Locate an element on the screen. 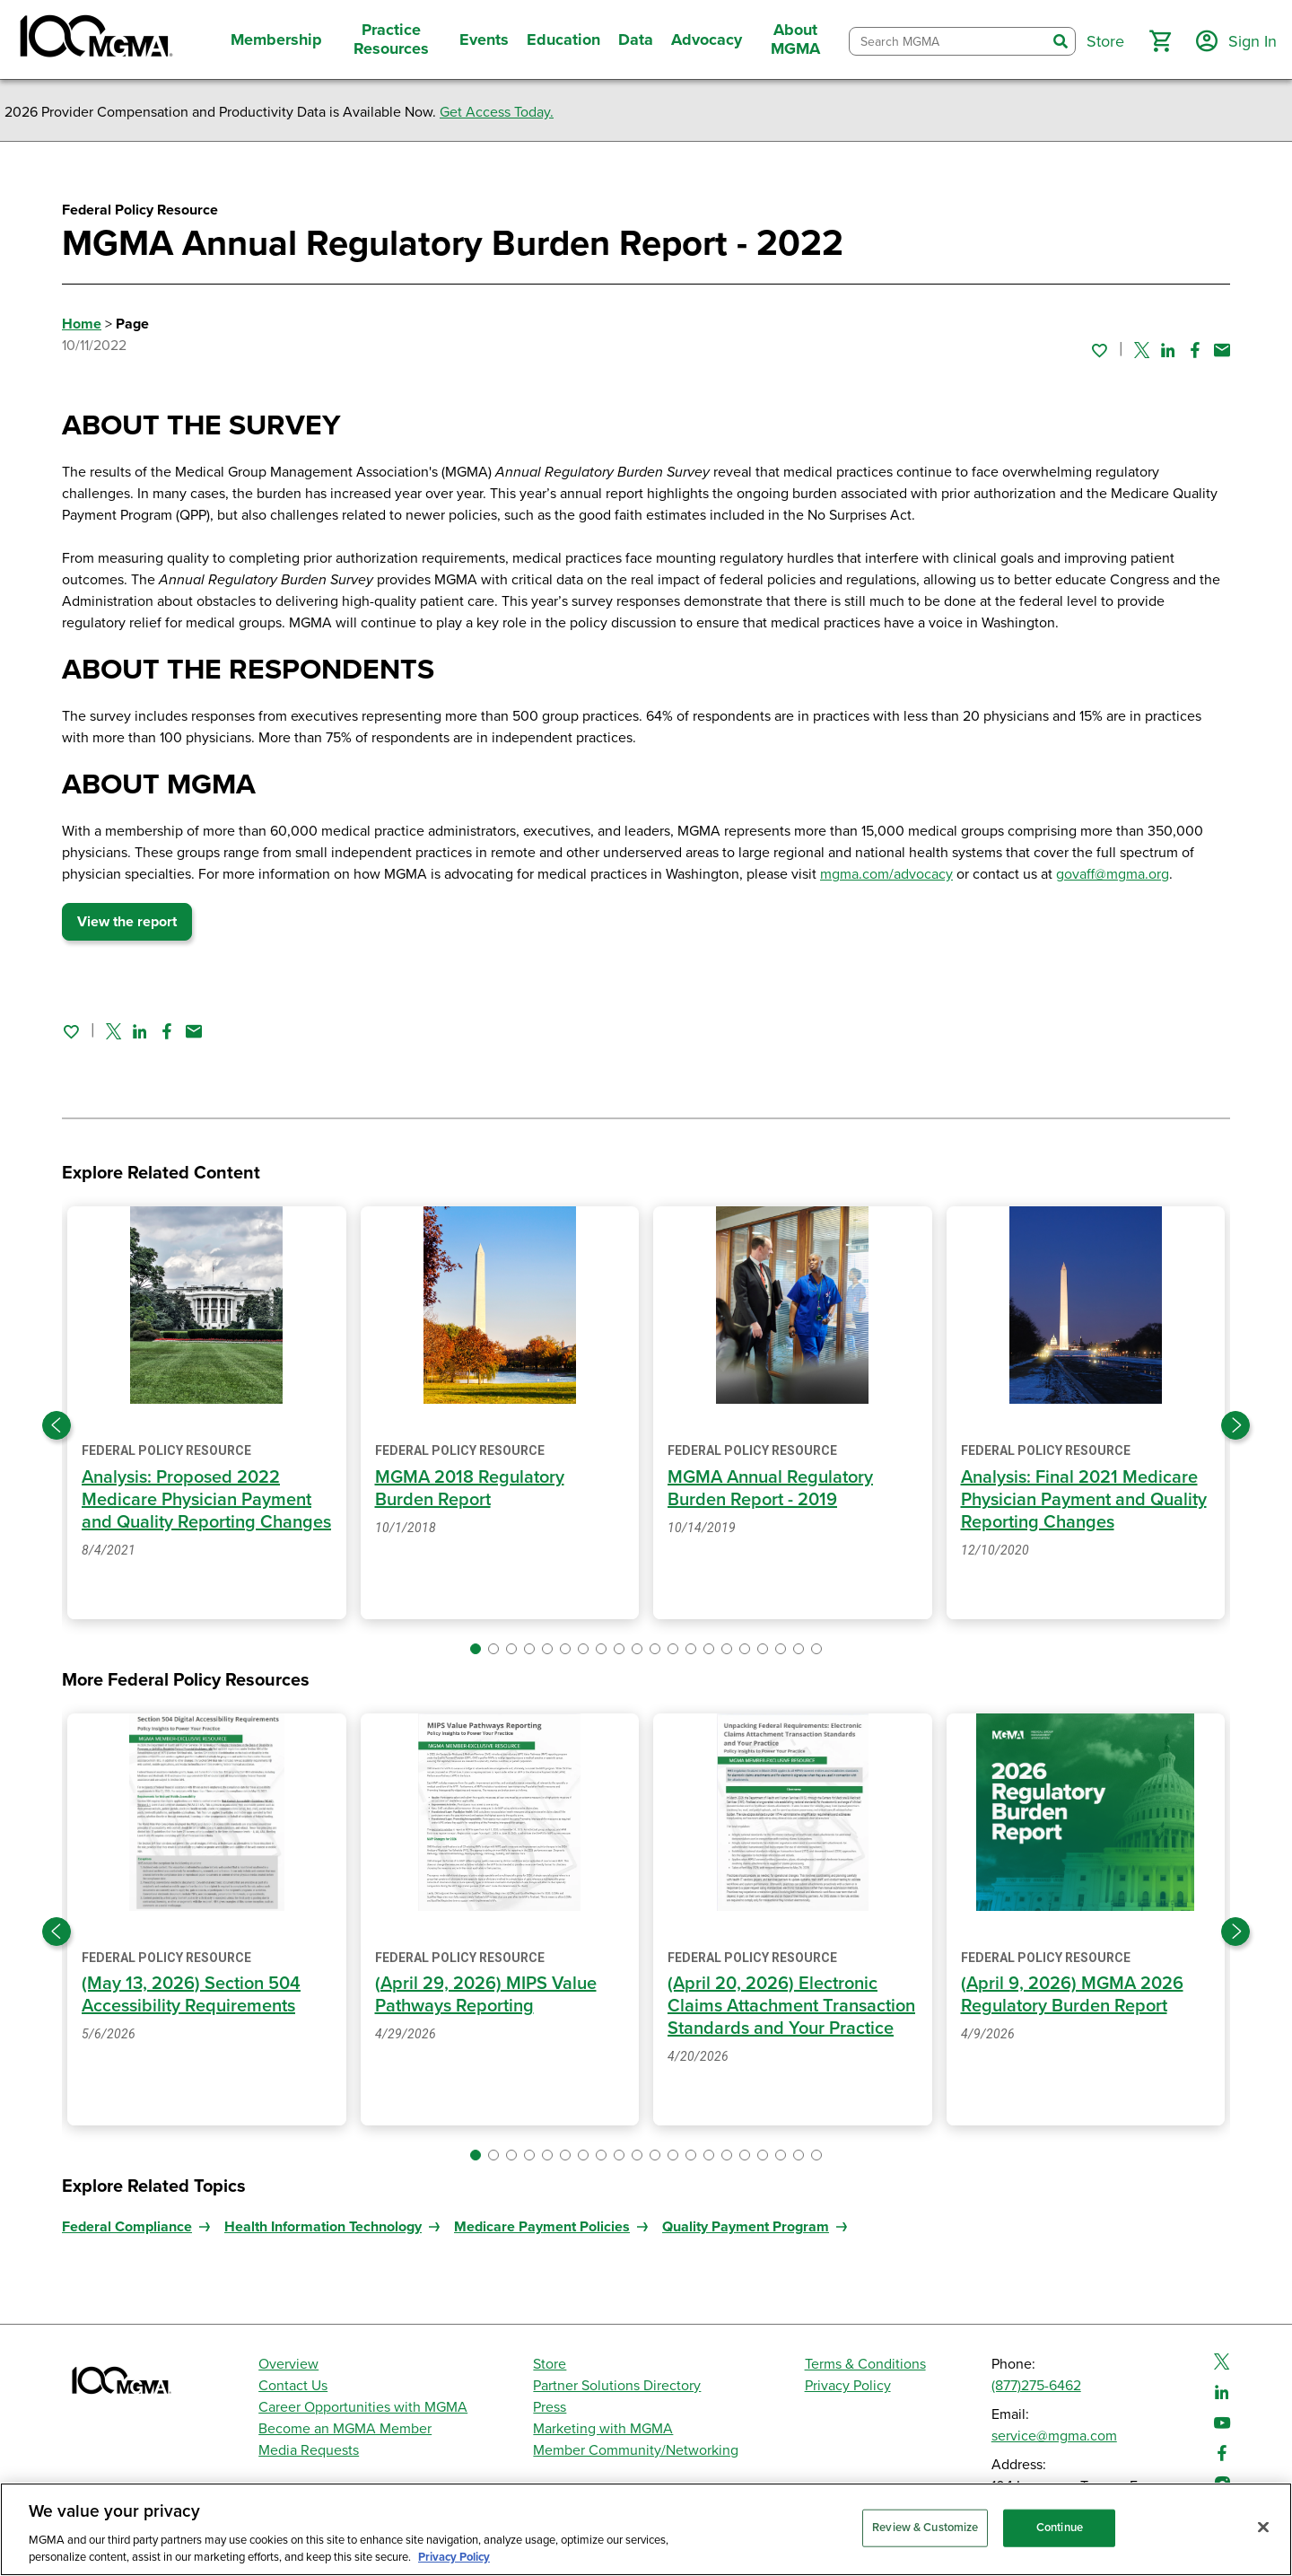  (877)275-6462 is located at coordinates (1036, 2386).